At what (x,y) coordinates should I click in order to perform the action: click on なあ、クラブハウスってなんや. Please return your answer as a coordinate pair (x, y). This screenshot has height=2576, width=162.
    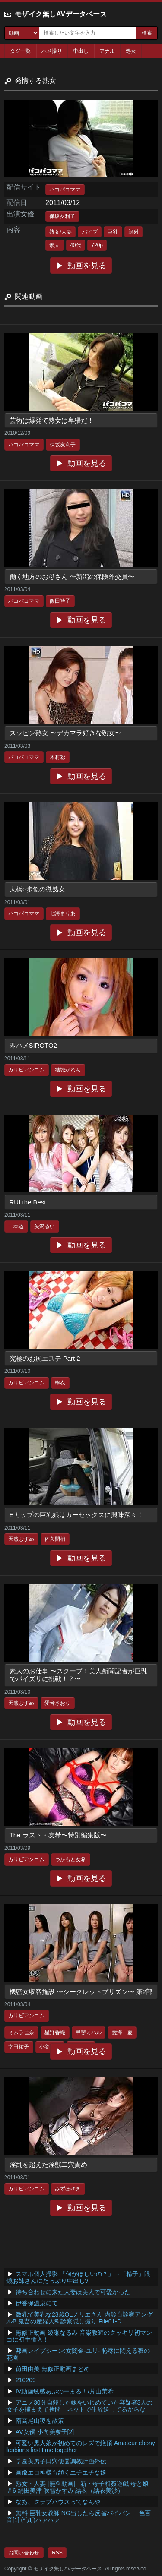
    Looking at the image, I should click on (58, 2501).